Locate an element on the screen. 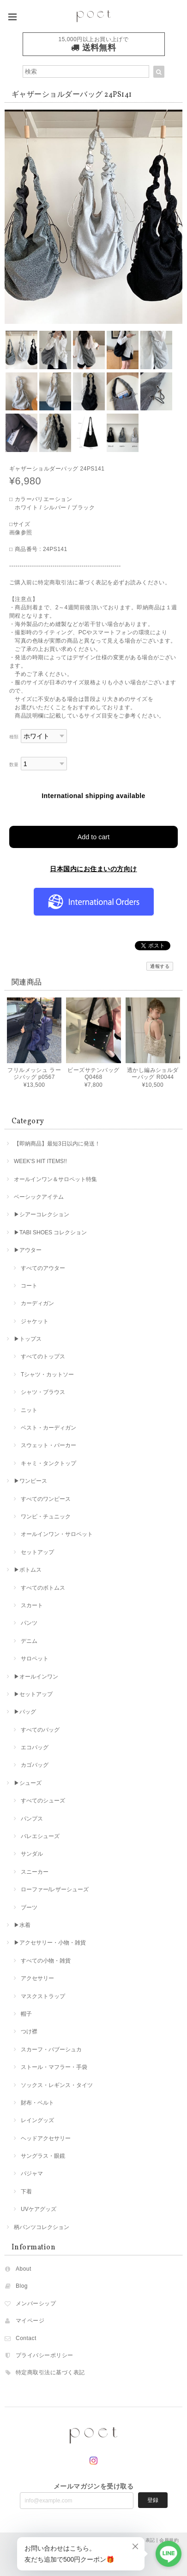 This screenshot has height=2576, width=187. ブーツ is located at coordinates (29, 1907).